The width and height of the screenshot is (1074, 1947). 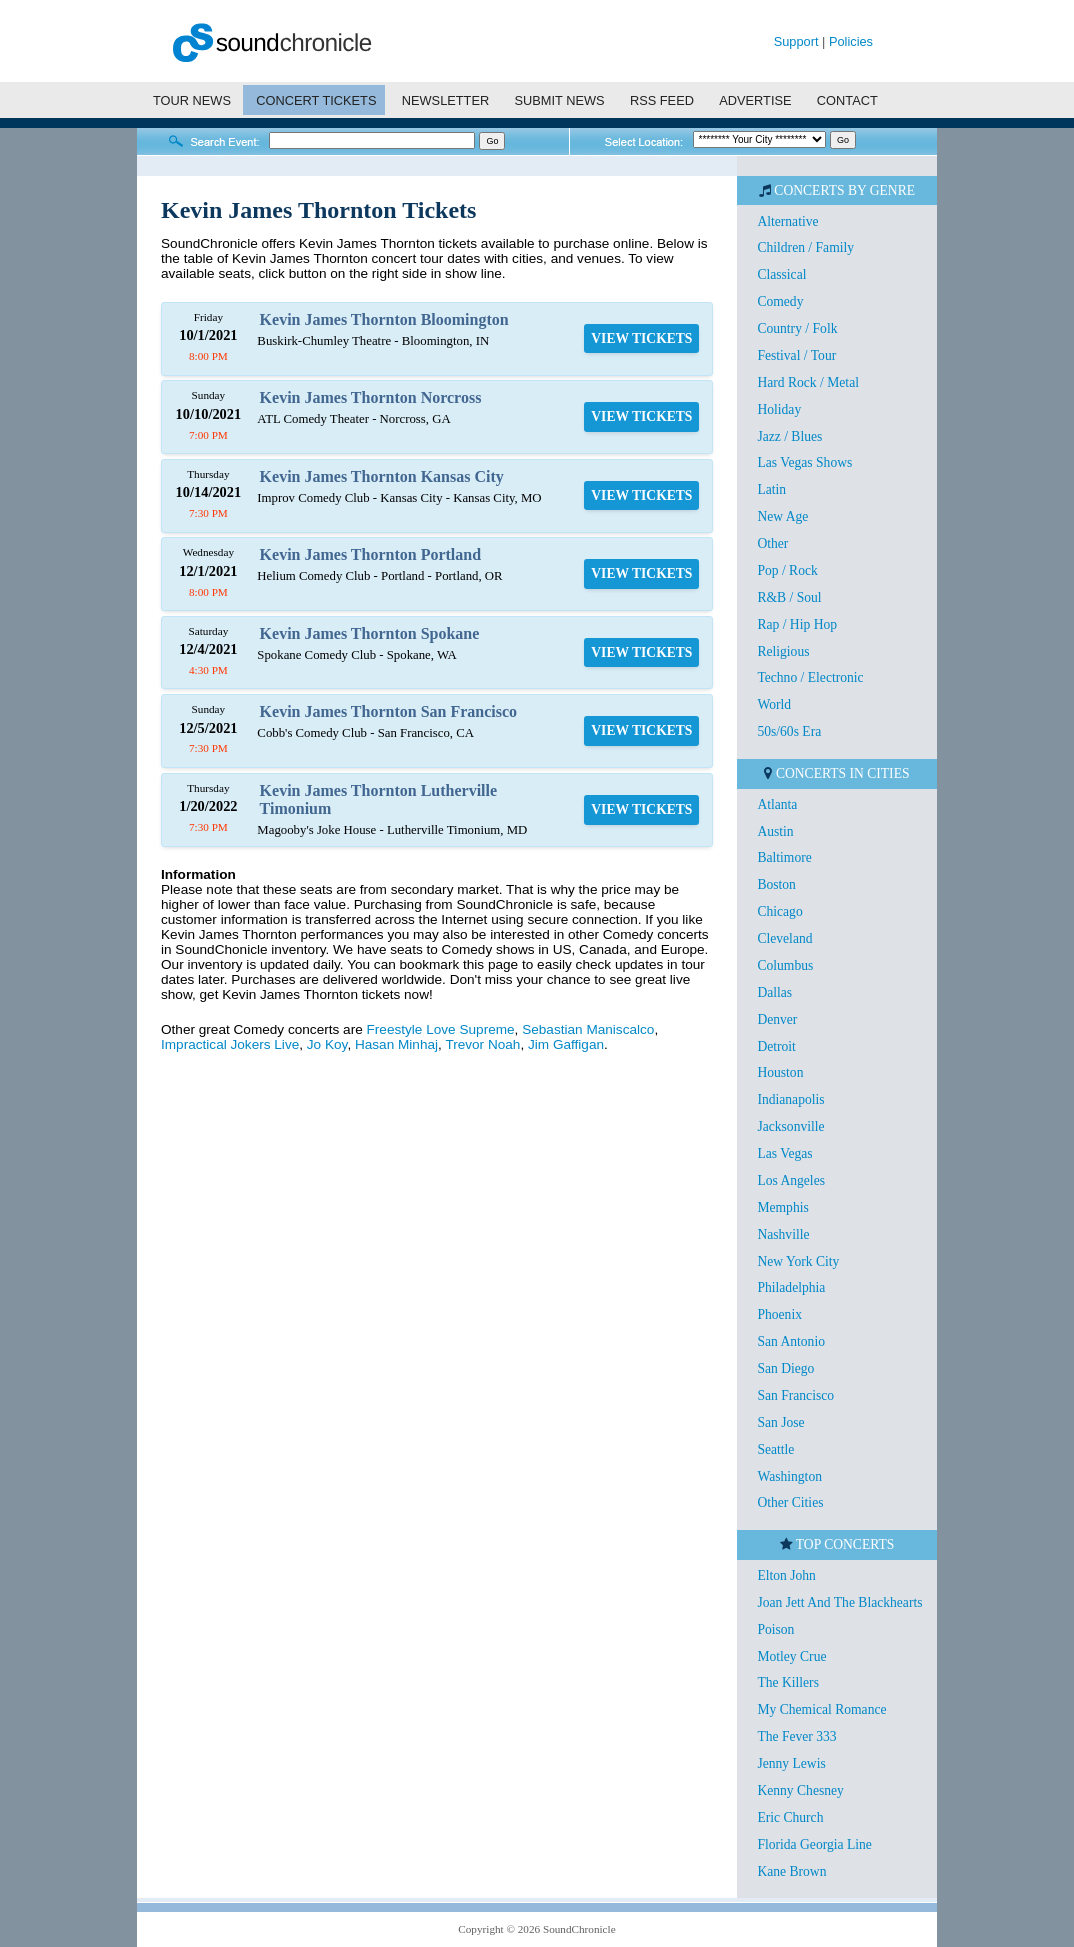 I want to click on Religious, so click(x=783, y=651).